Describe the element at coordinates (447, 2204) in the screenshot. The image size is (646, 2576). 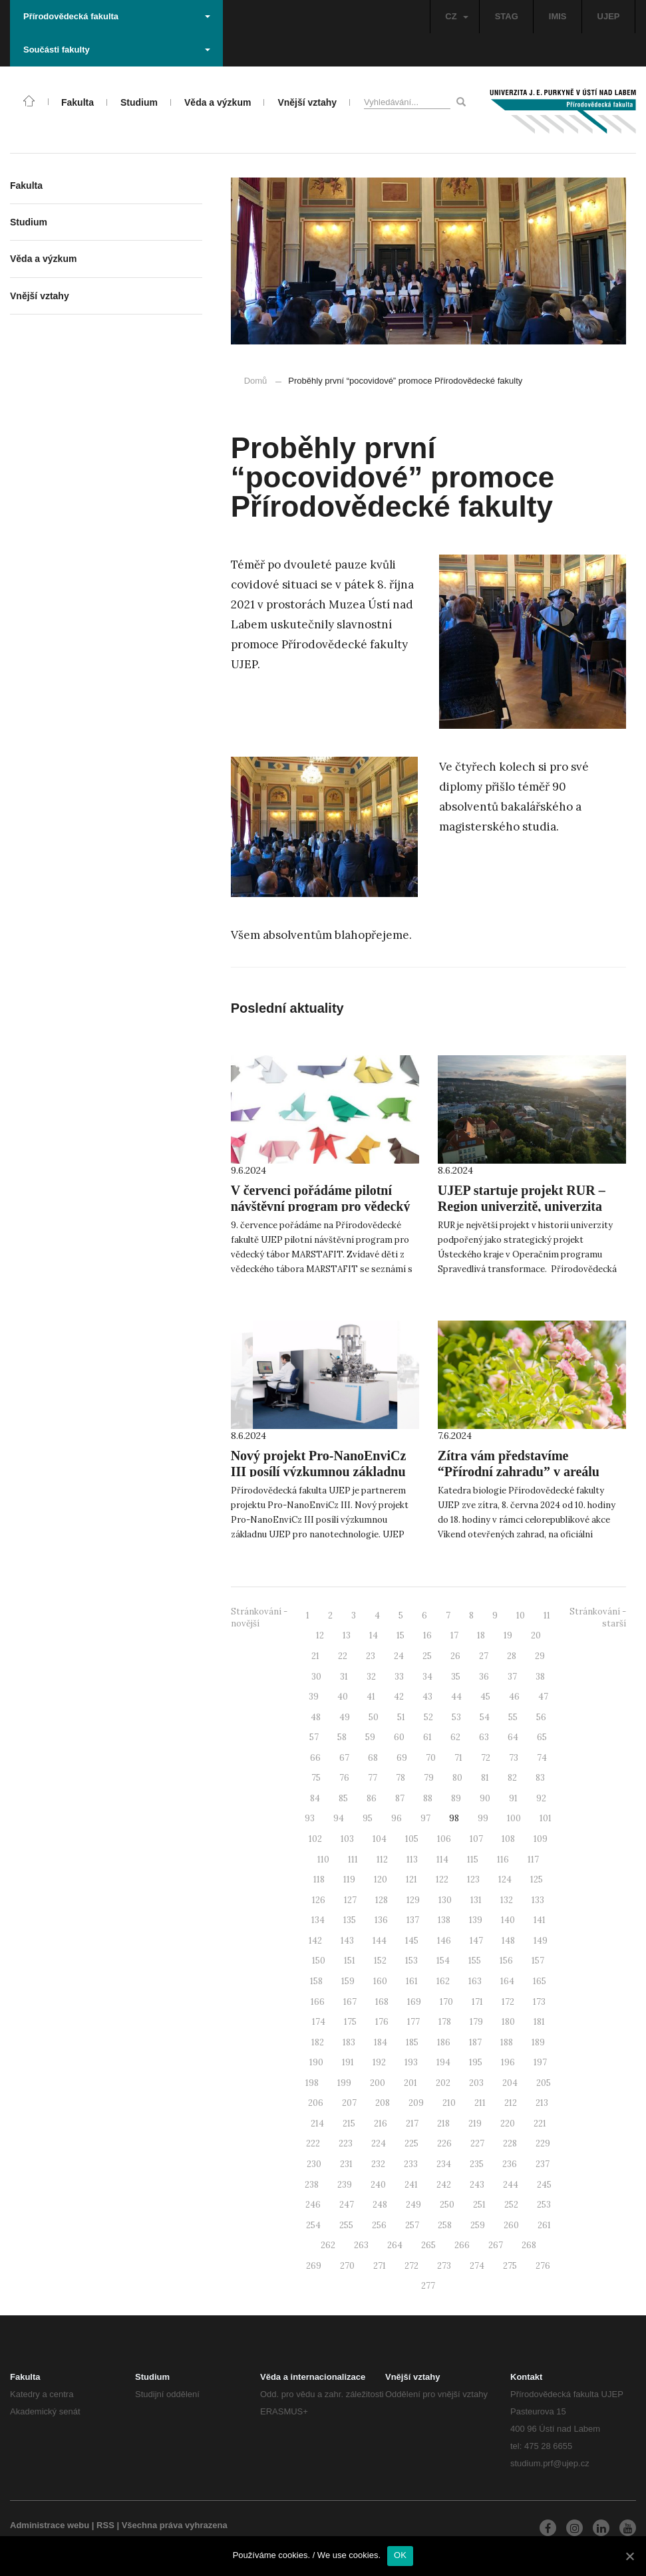
I see `250` at that location.